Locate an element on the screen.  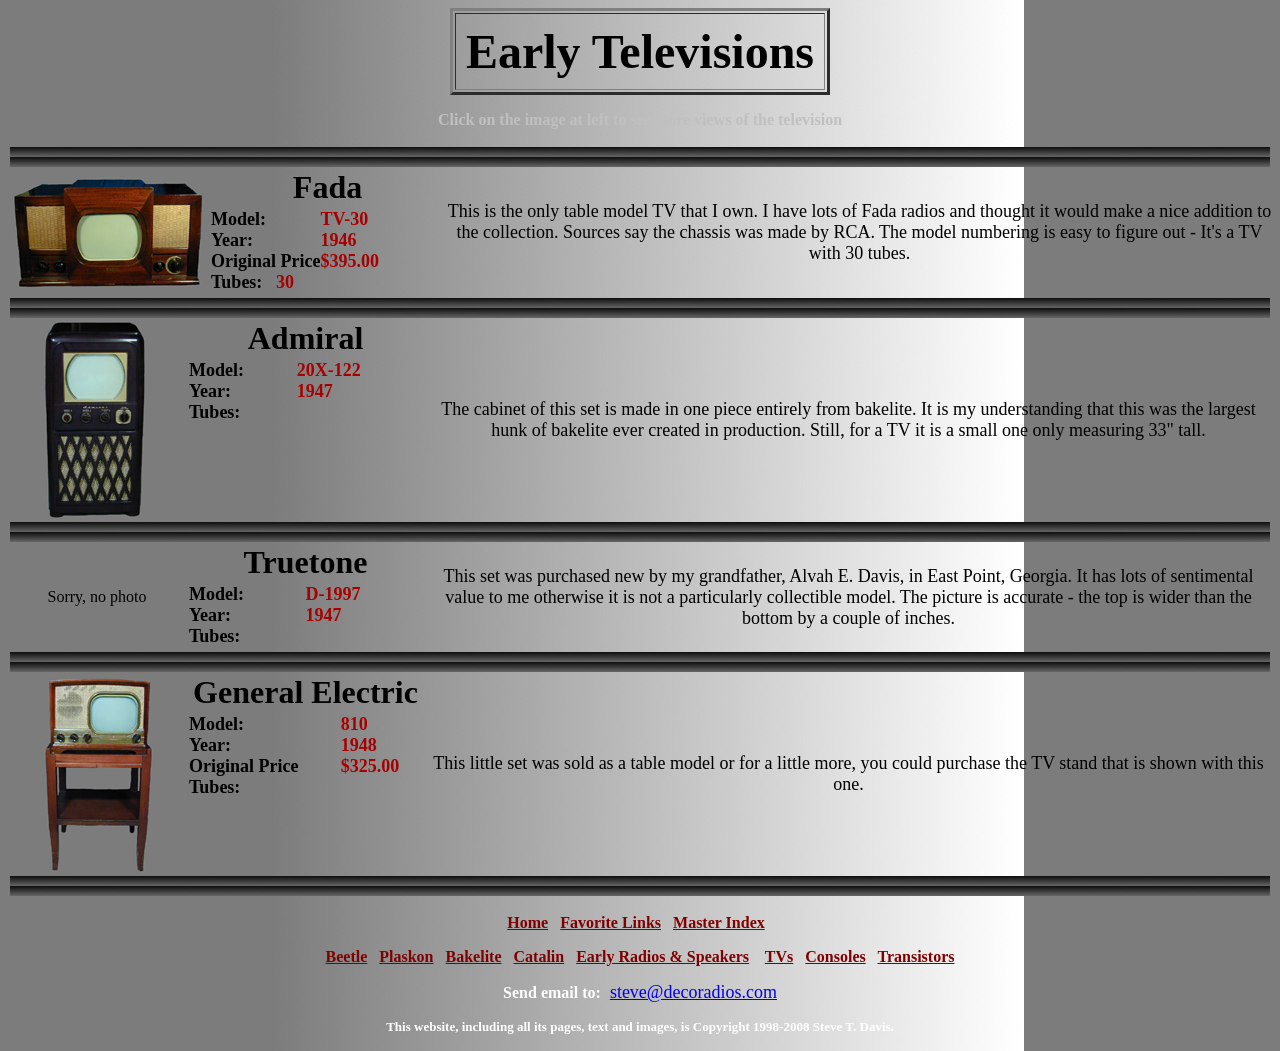
Master Index is located at coordinates (719, 922).